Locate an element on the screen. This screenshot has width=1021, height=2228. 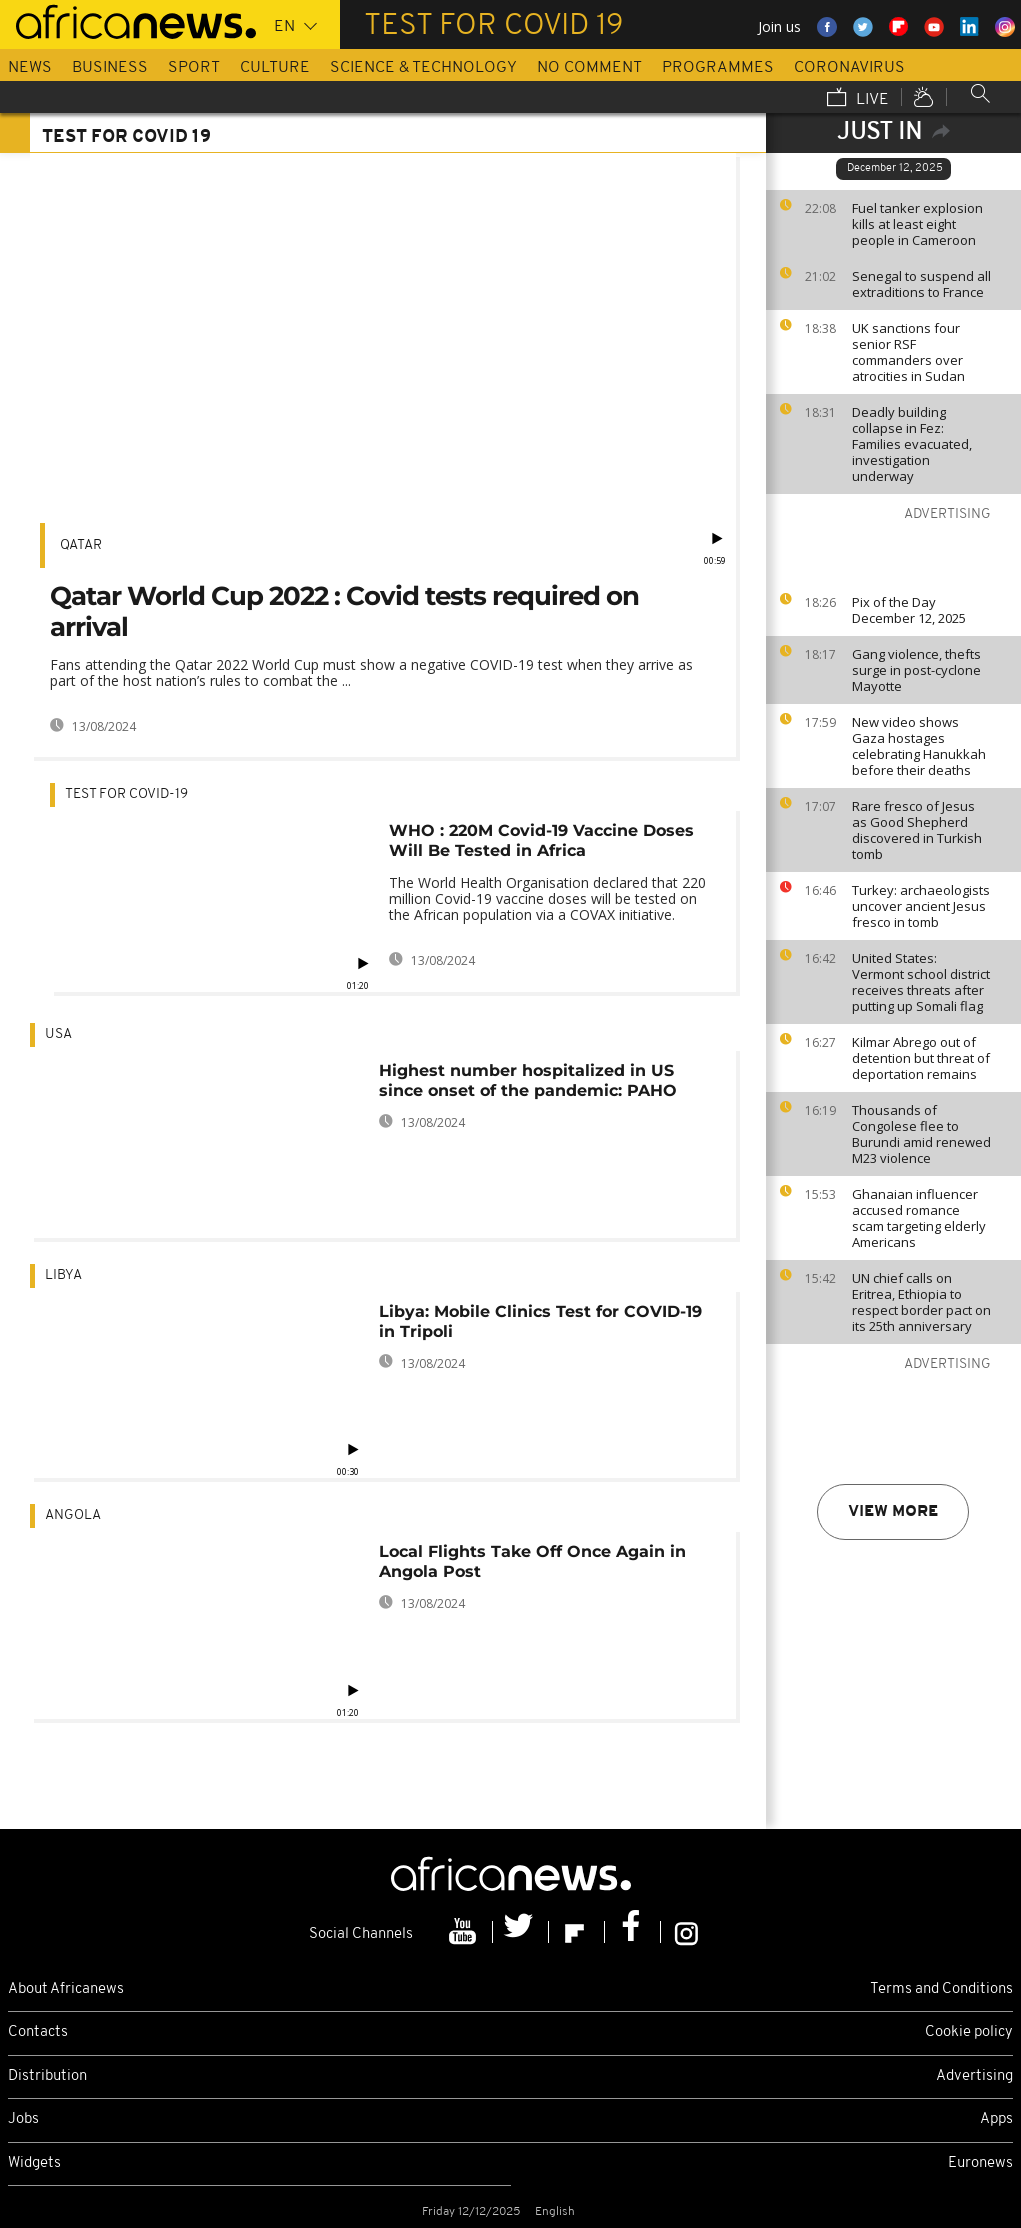
New video shows Gaza hostages celebrating Hanukkah before their deaths is located at coordinates (919, 746).